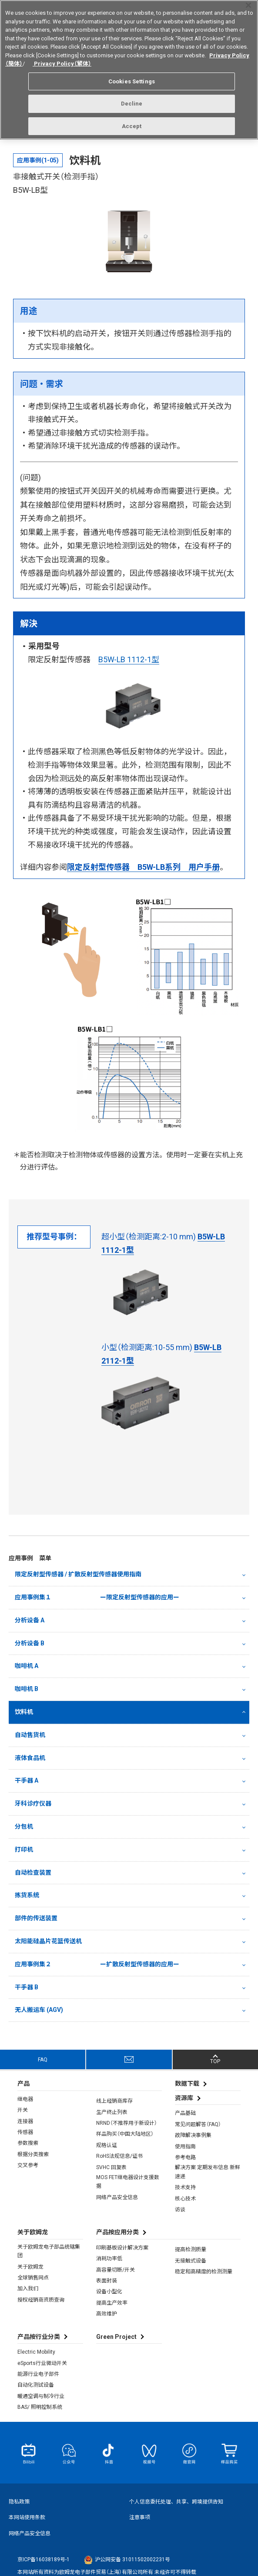  I want to click on 消耗功率低, so click(109, 2259).